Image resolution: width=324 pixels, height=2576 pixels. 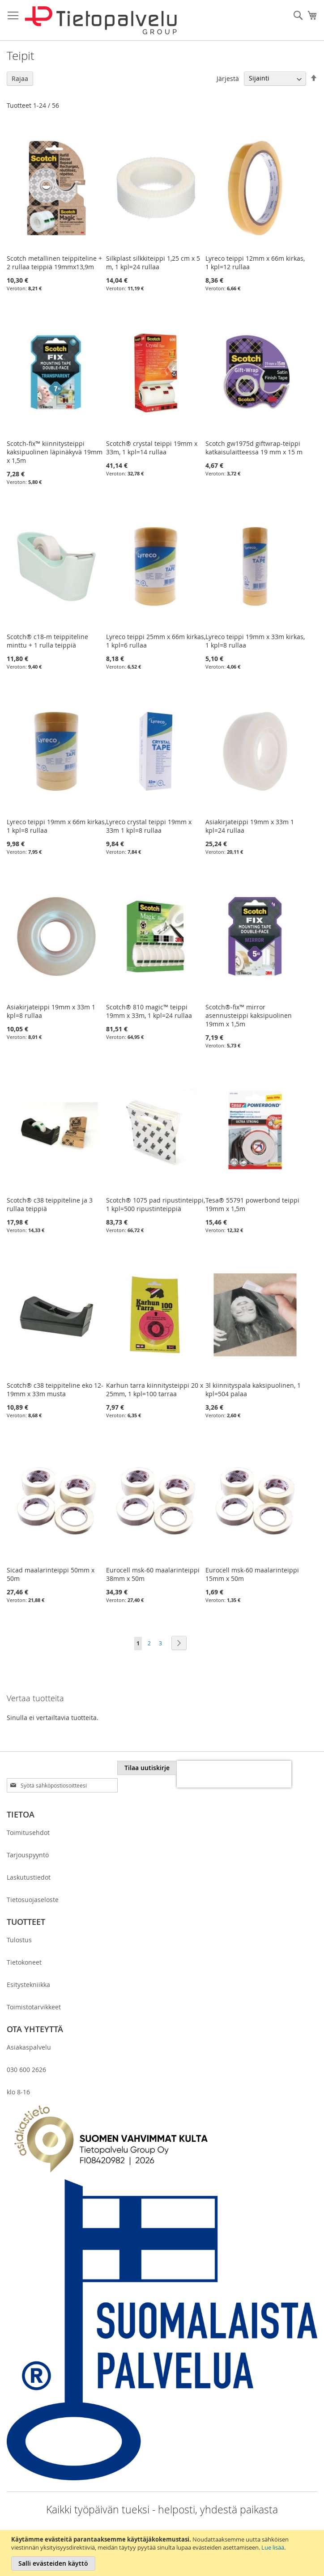 I want to click on Asiakaspalvelu, so click(x=29, y=2047).